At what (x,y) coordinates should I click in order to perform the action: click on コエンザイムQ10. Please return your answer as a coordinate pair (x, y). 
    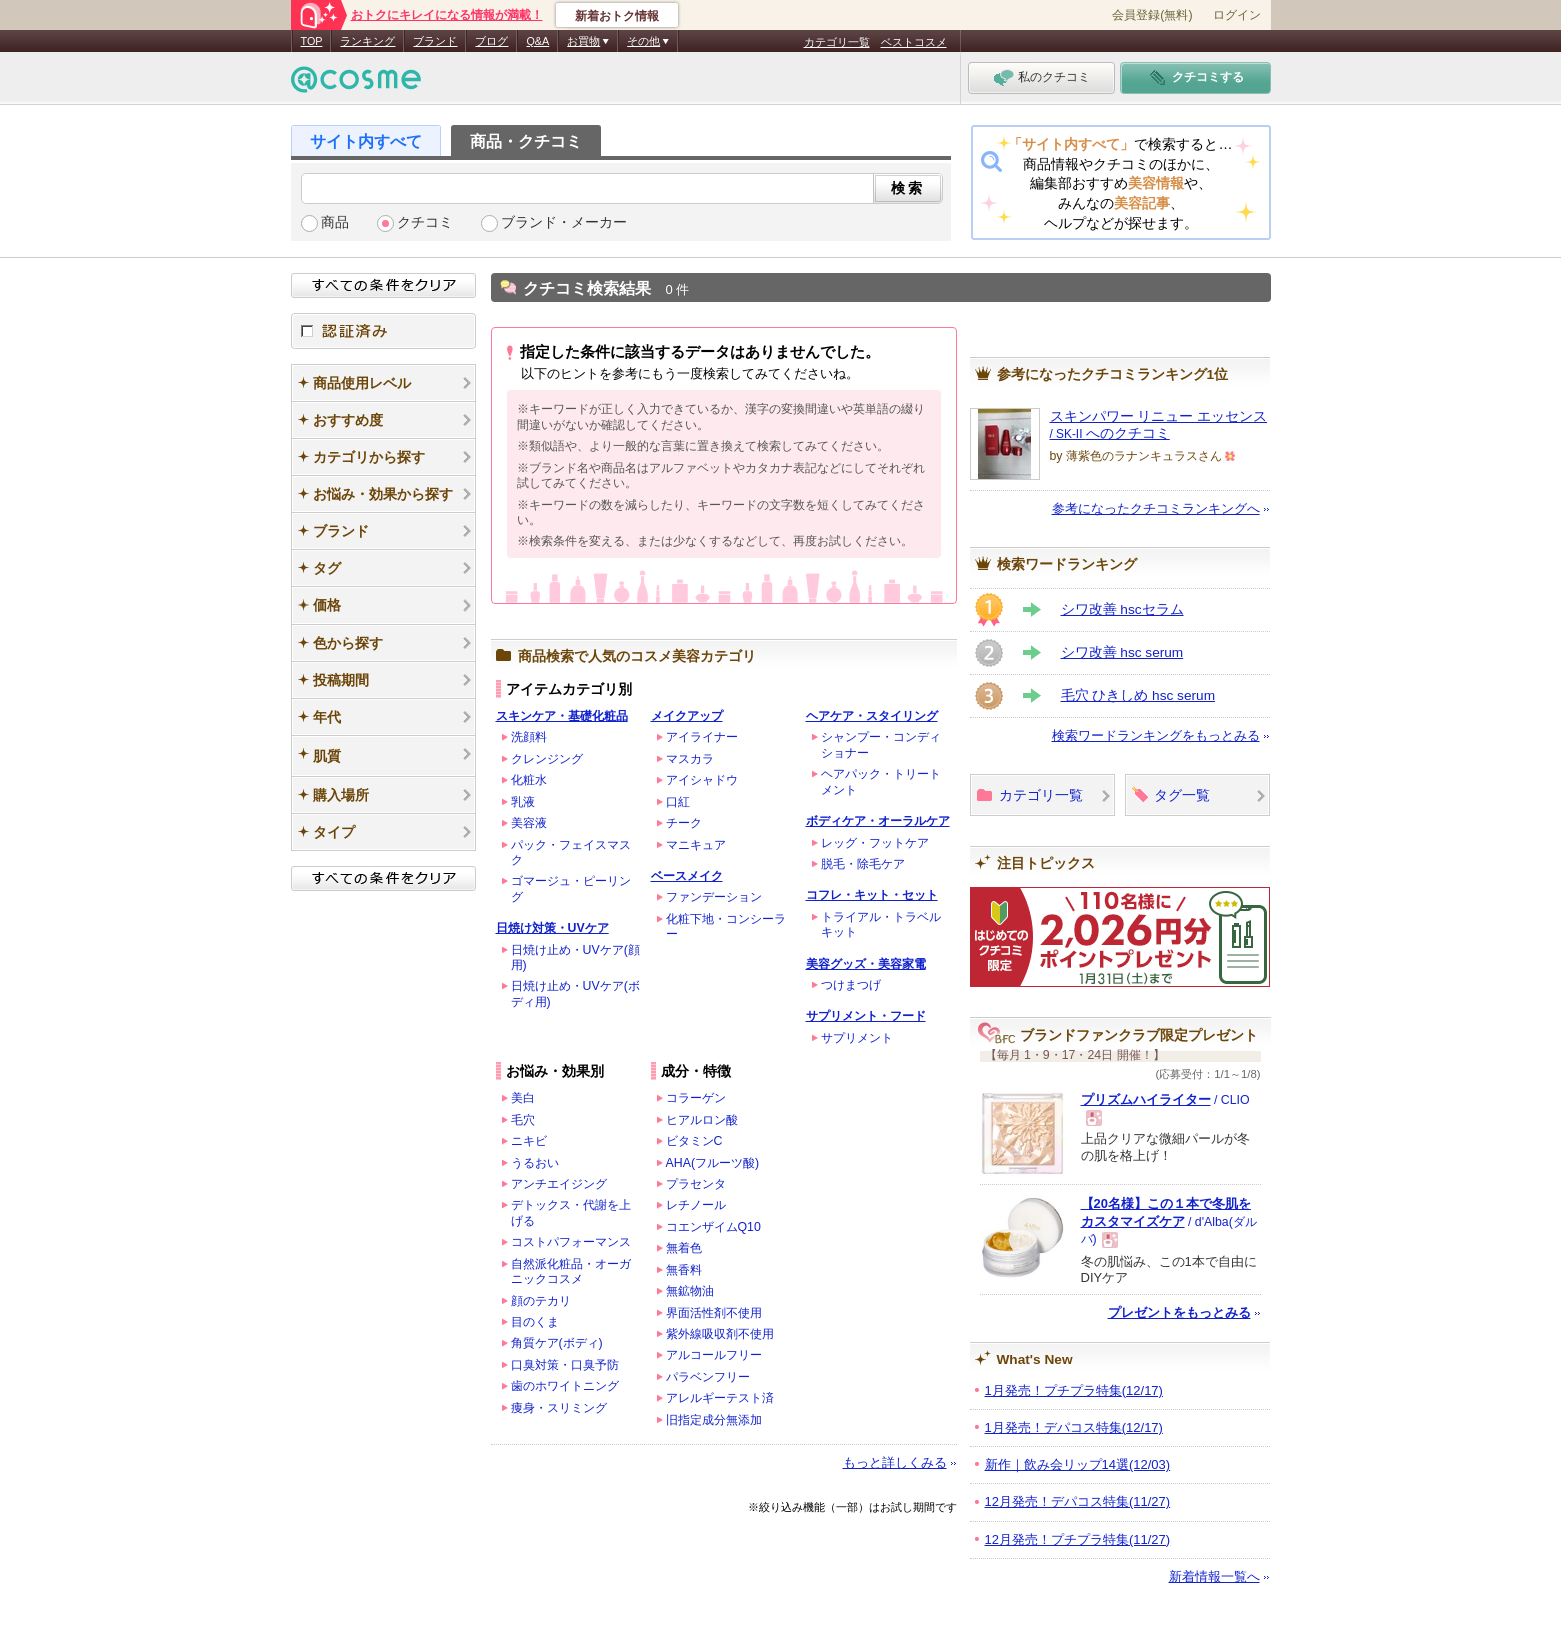
    Looking at the image, I should click on (713, 1227).